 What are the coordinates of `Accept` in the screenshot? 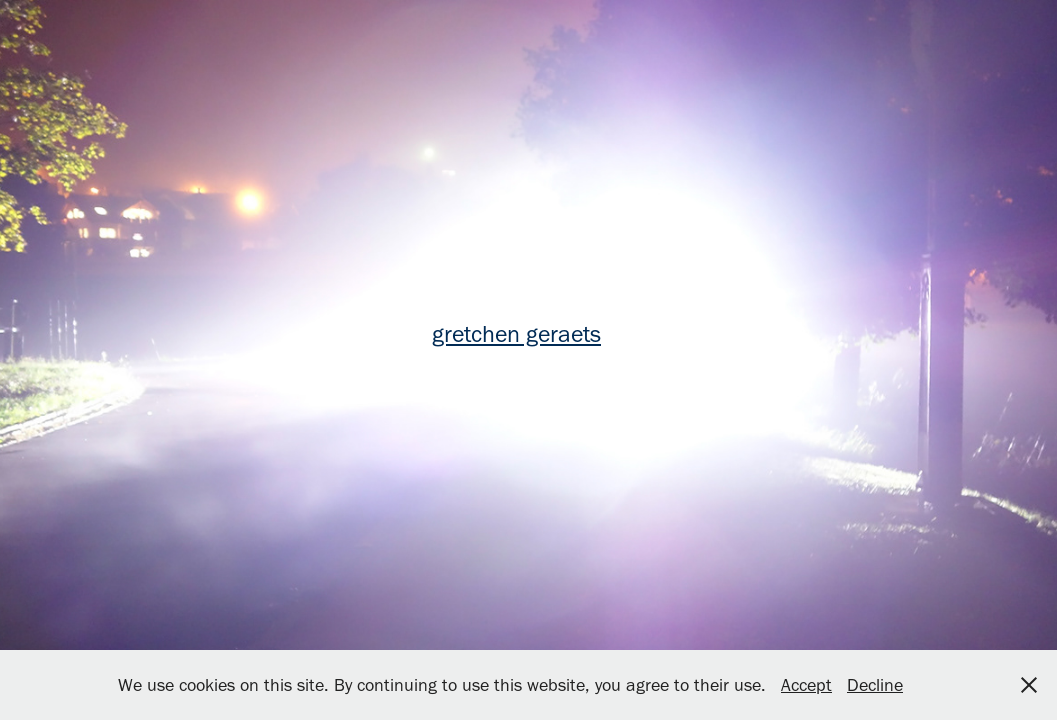 It's located at (806, 685).